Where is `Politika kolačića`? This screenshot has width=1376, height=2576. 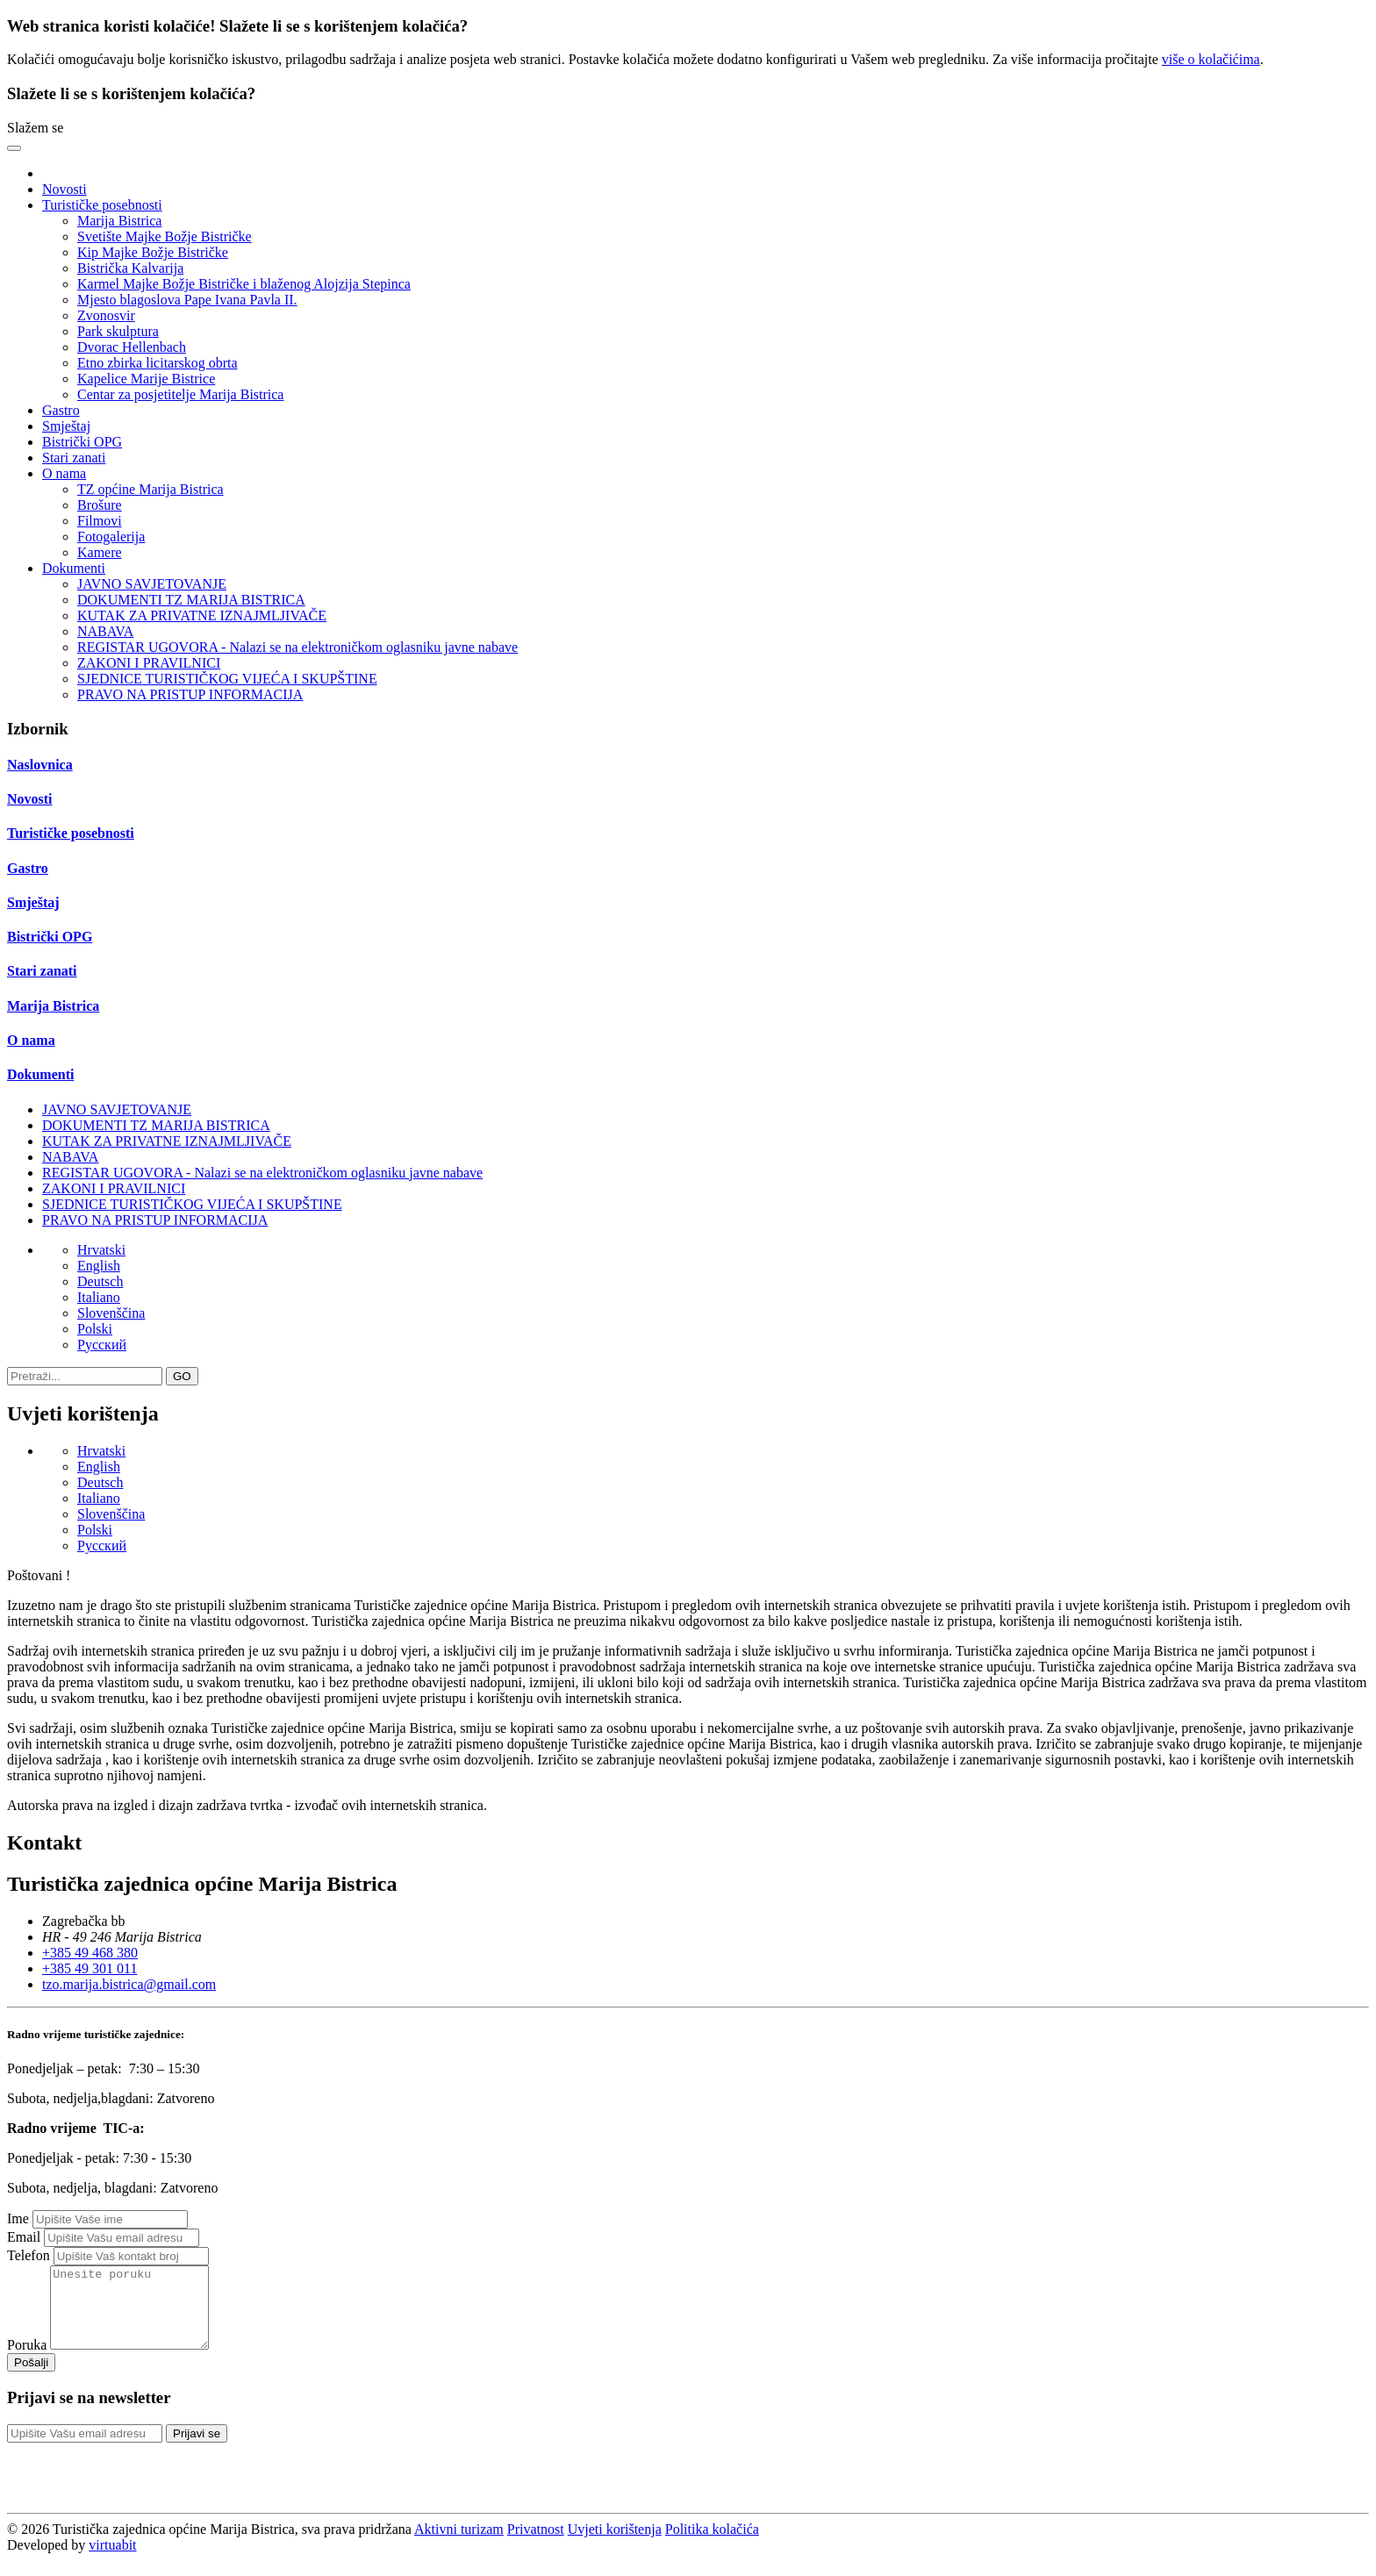 Politika kolačića is located at coordinates (712, 2544).